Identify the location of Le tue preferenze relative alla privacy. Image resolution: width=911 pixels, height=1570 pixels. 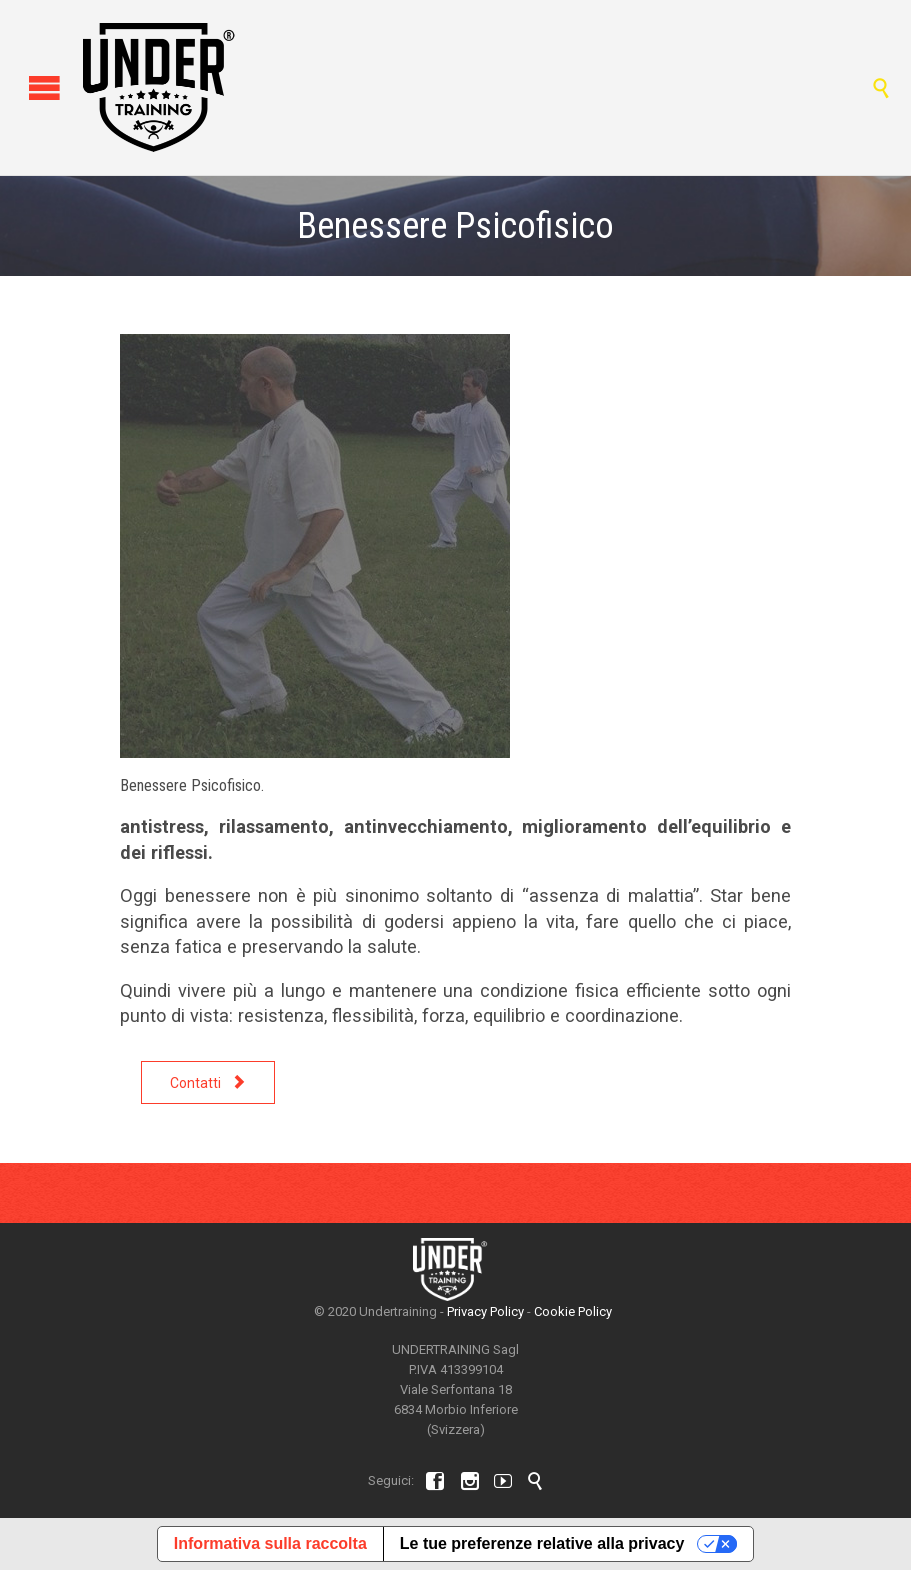
(542, 1543).